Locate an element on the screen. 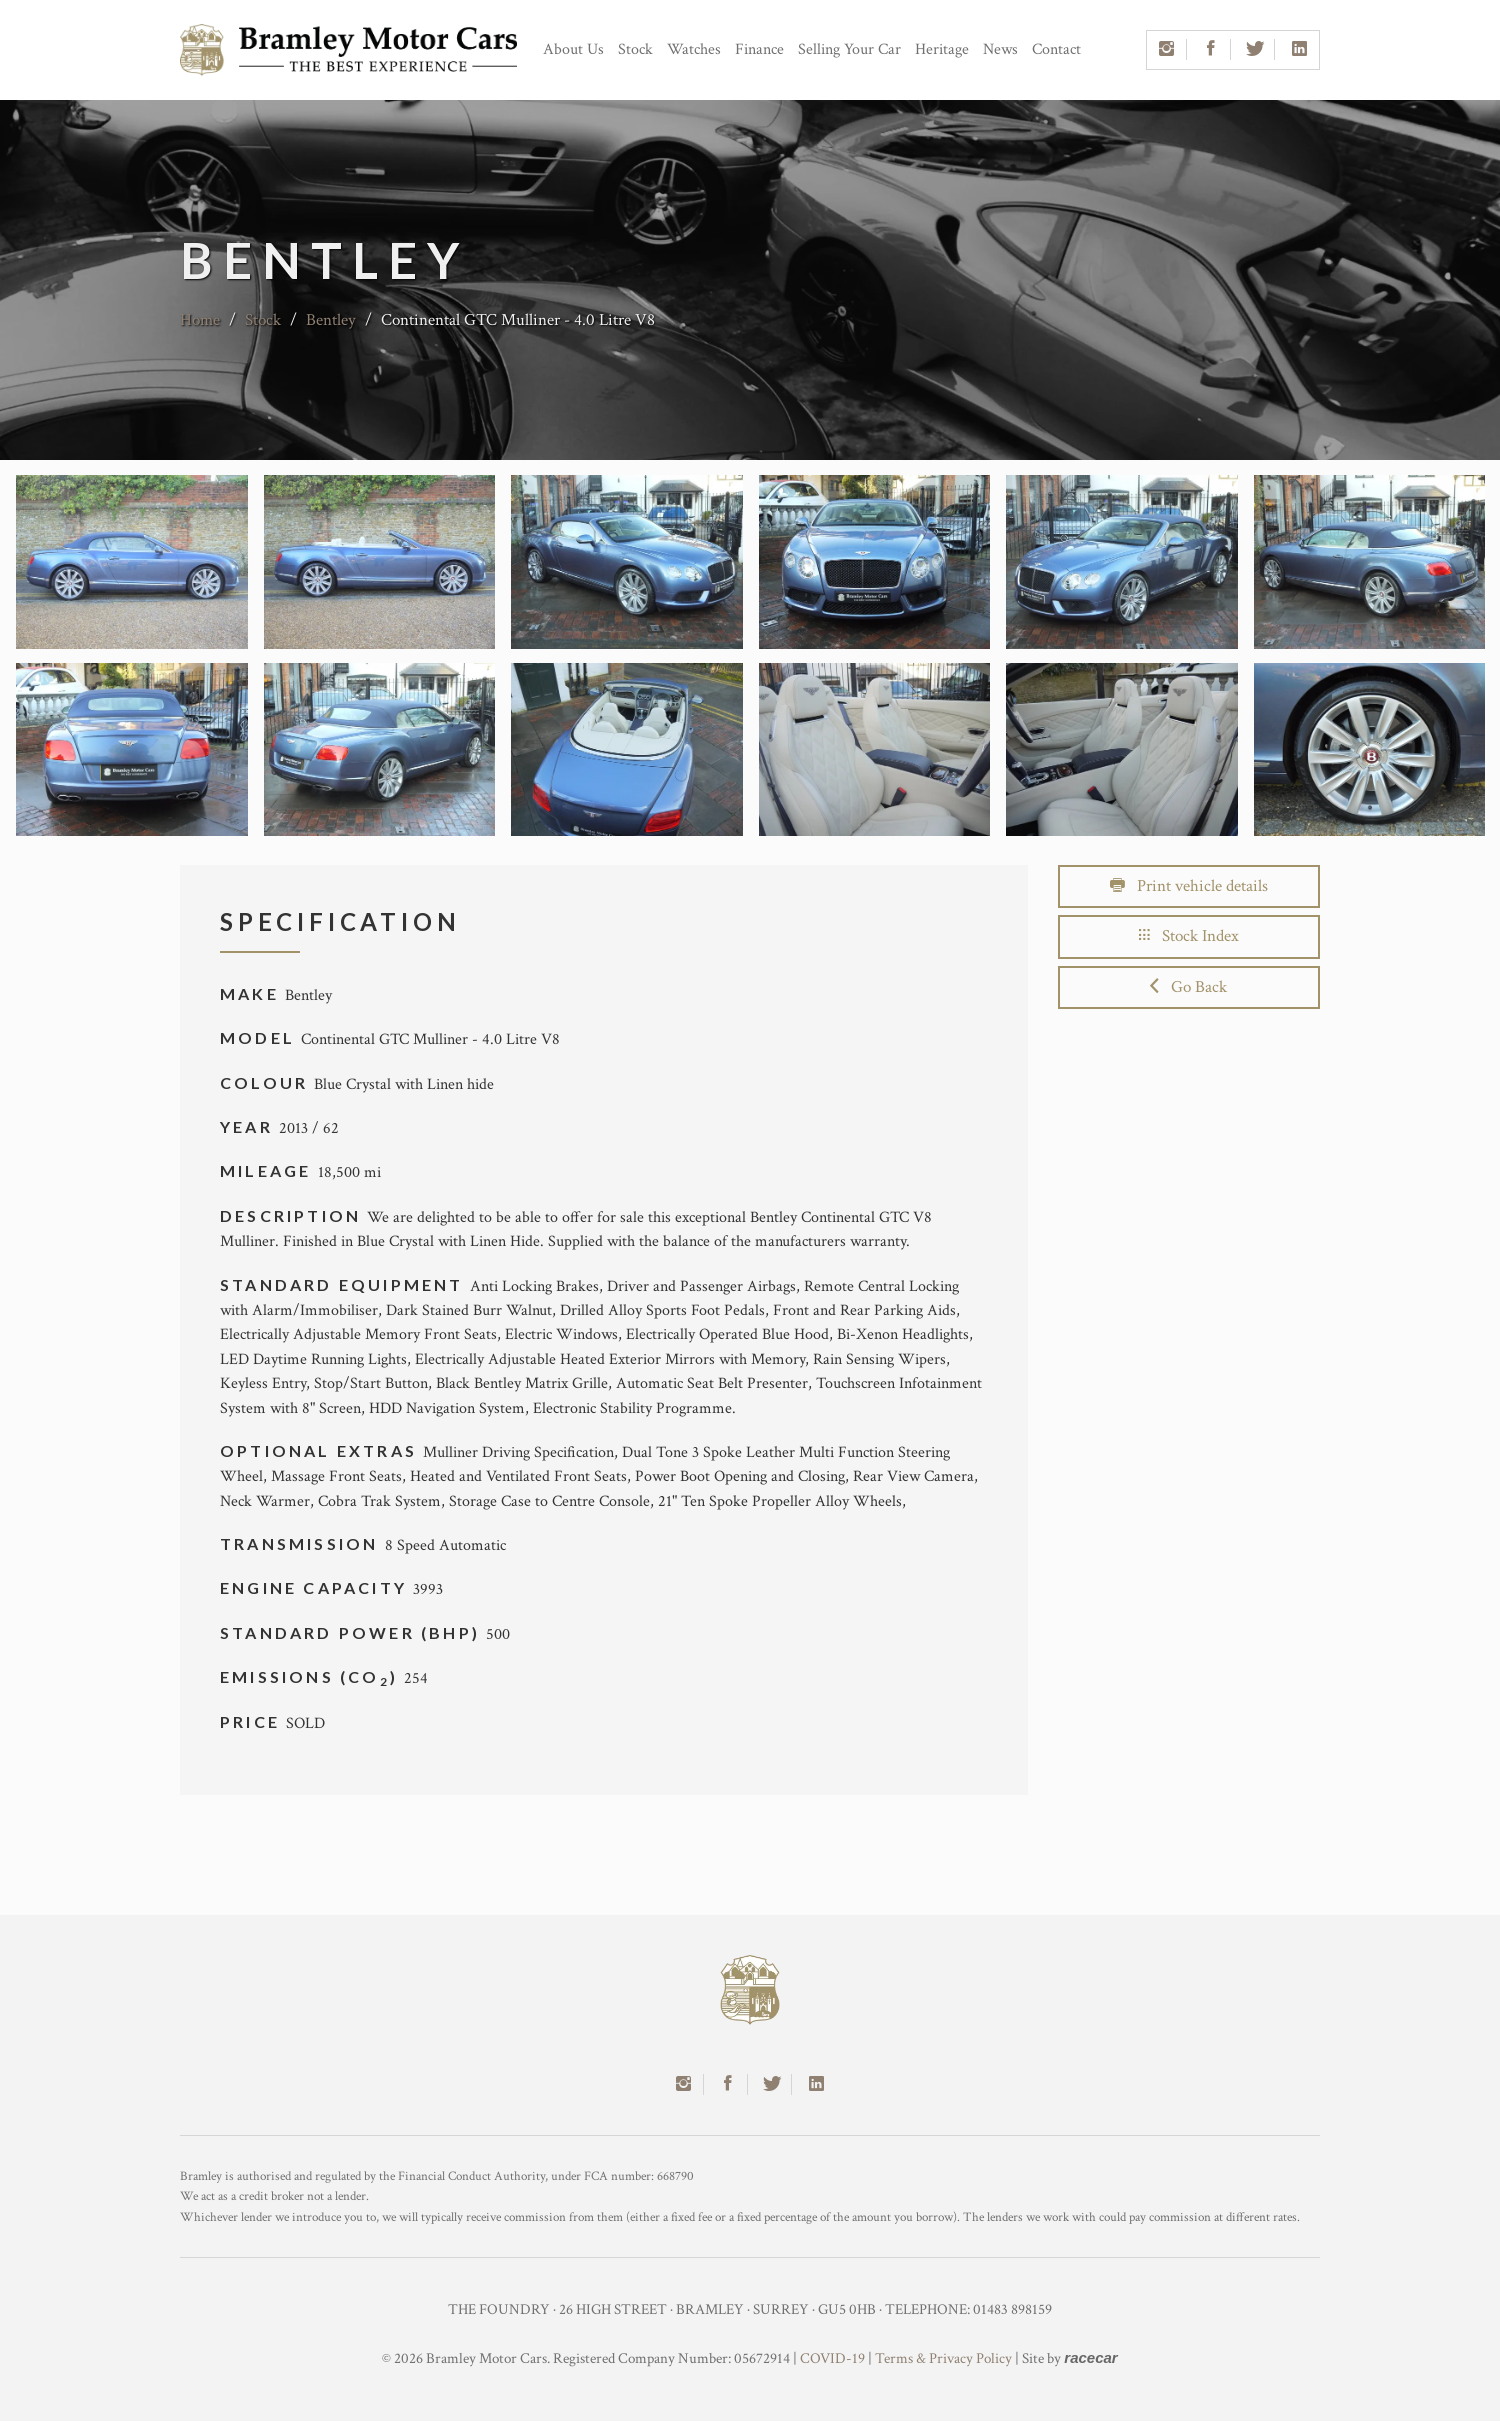 The width and height of the screenshot is (1500, 2421). About Us is located at coordinates (573, 49).